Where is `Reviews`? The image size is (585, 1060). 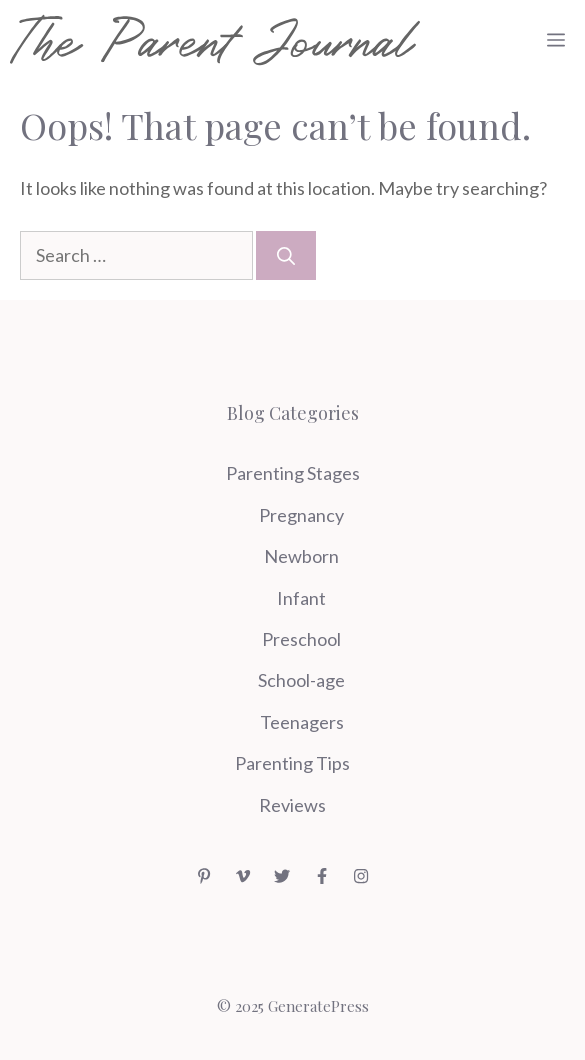
Reviews is located at coordinates (292, 805).